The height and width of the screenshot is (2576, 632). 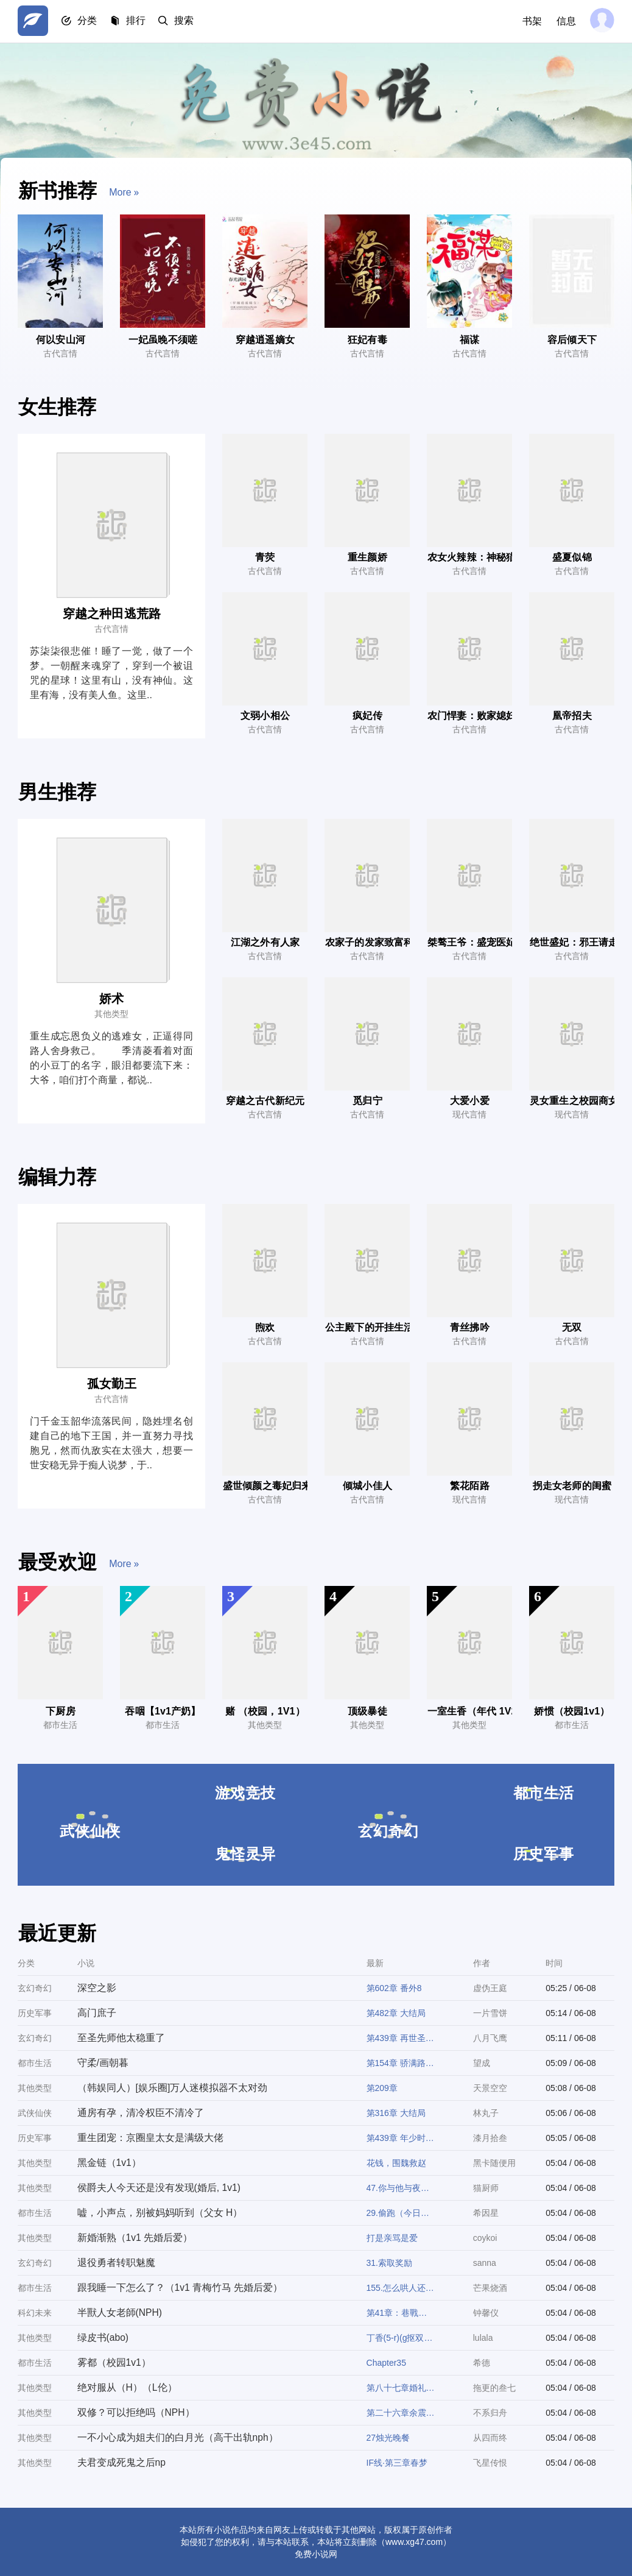 What do you see at coordinates (394, 1988) in the screenshot?
I see `第602章 番外8` at bounding box center [394, 1988].